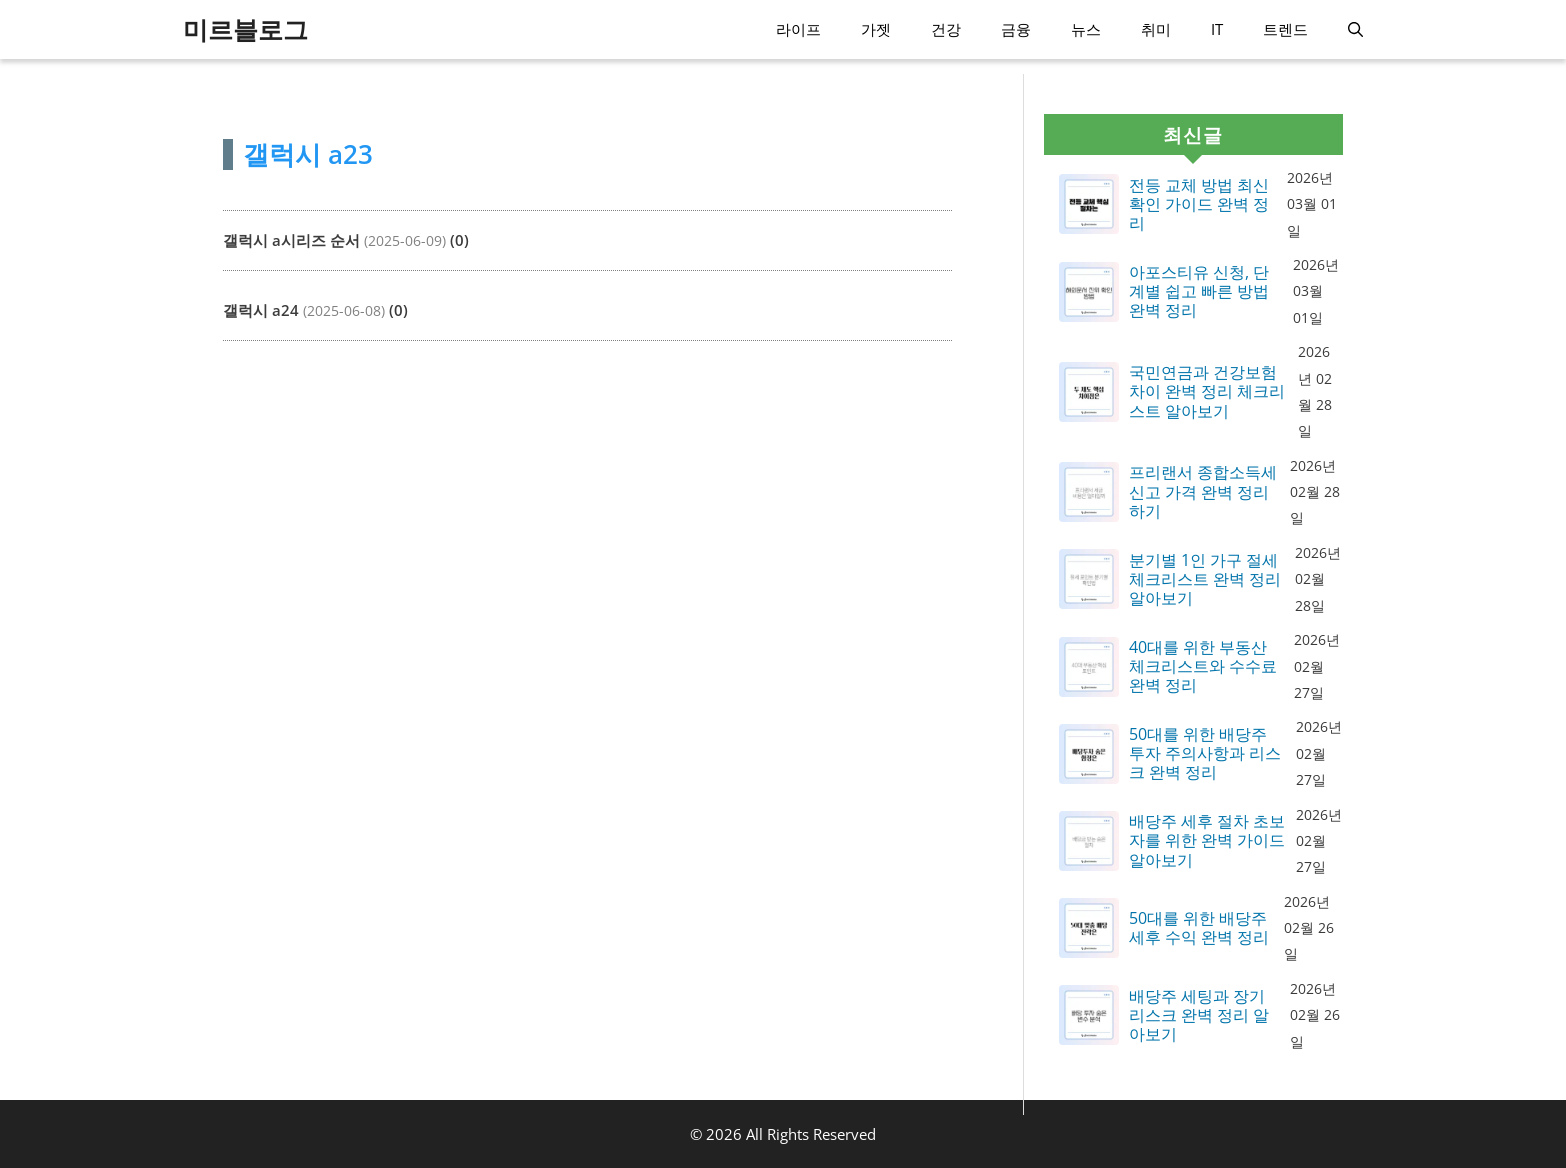 The height and width of the screenshot is (1168, 1566). I want to click on 가젯, so click(876, 29).